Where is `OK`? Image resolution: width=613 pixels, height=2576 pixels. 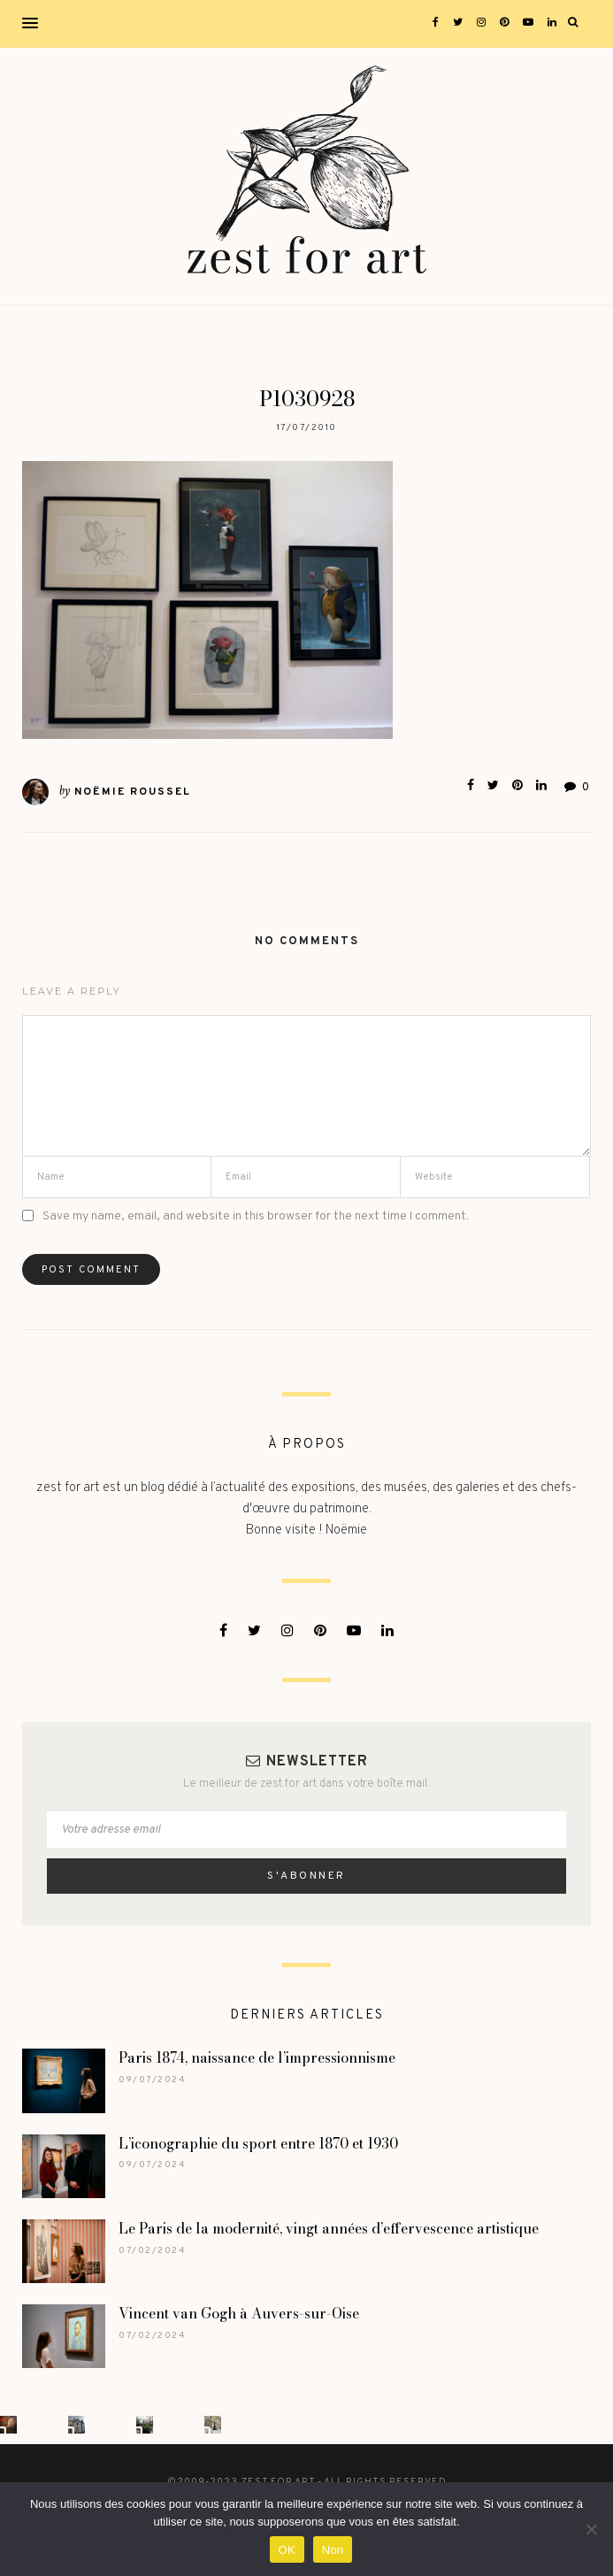
OK is located at coordinates (287, 2550).